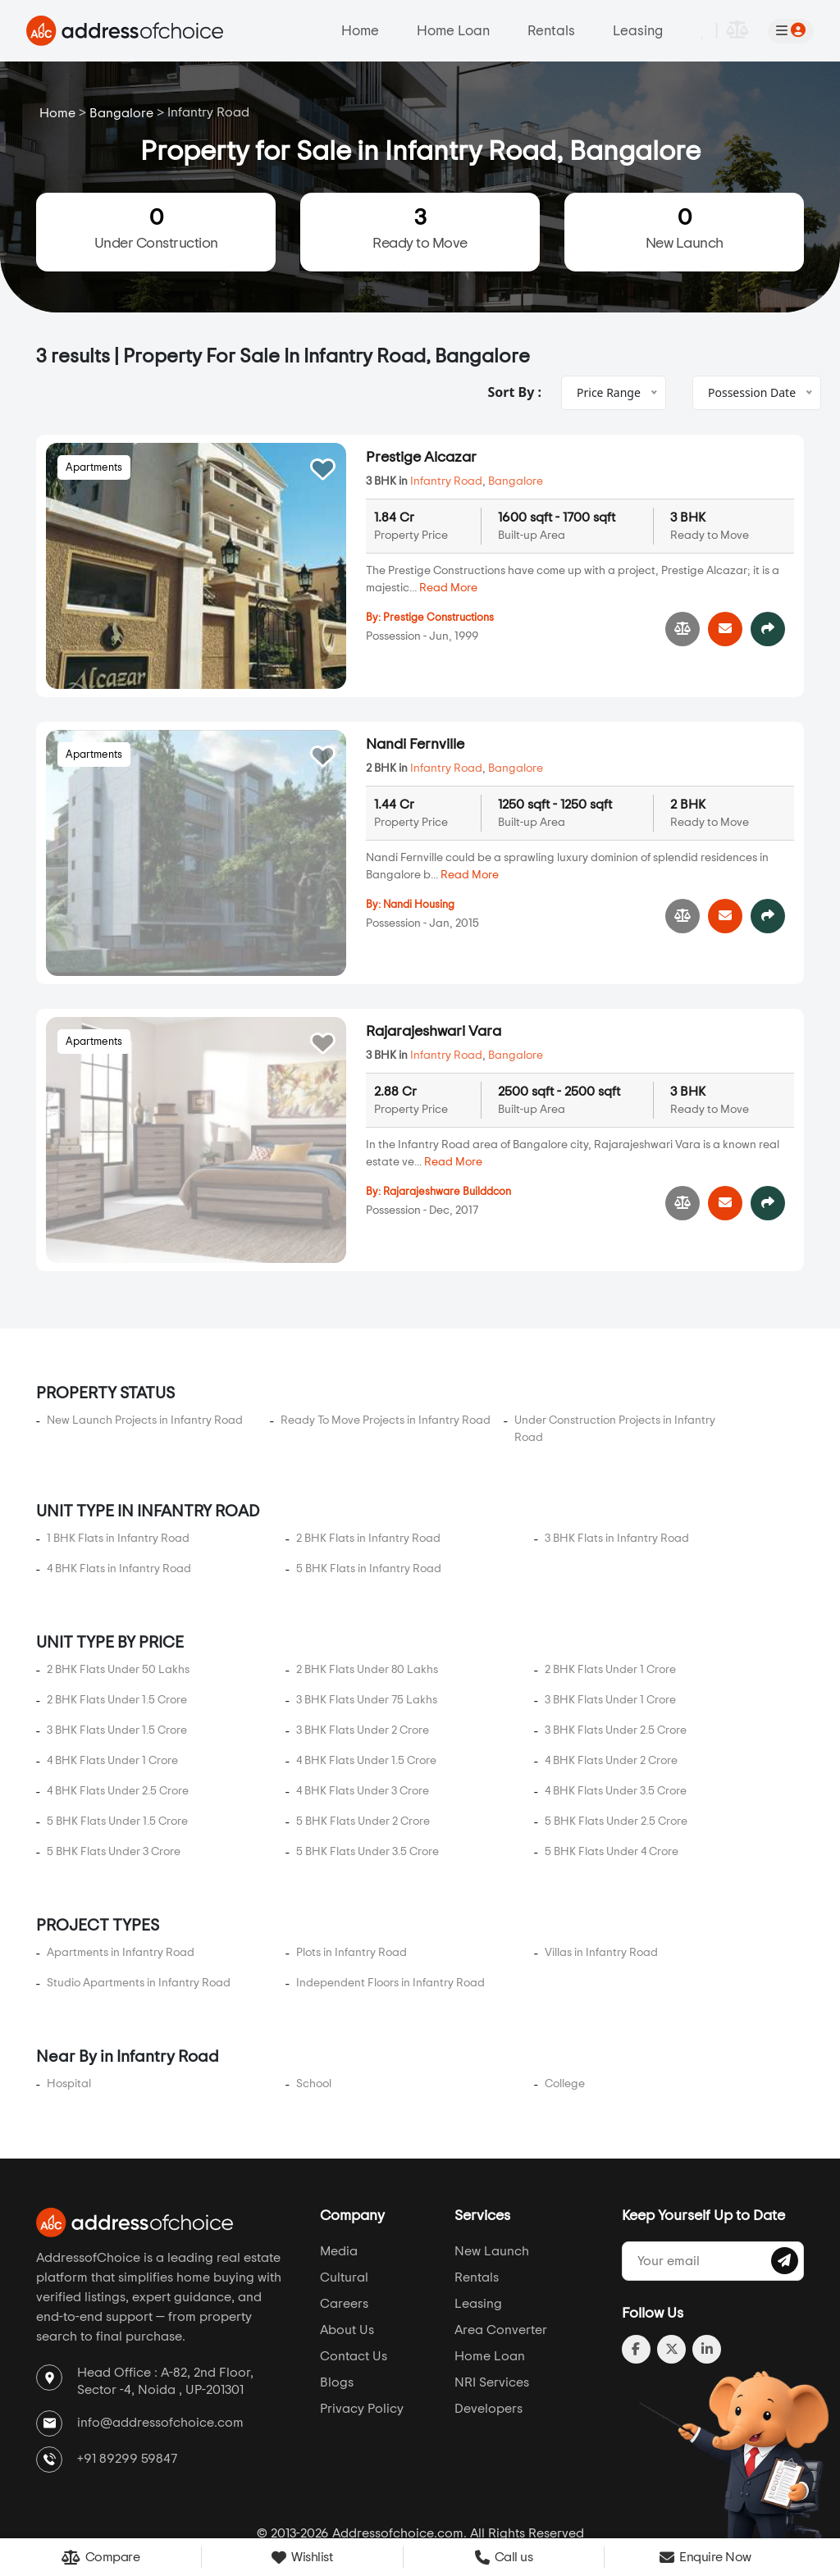  Describe the element at coordinates (360, 31) in the screenshot. I see `Home` at that location.